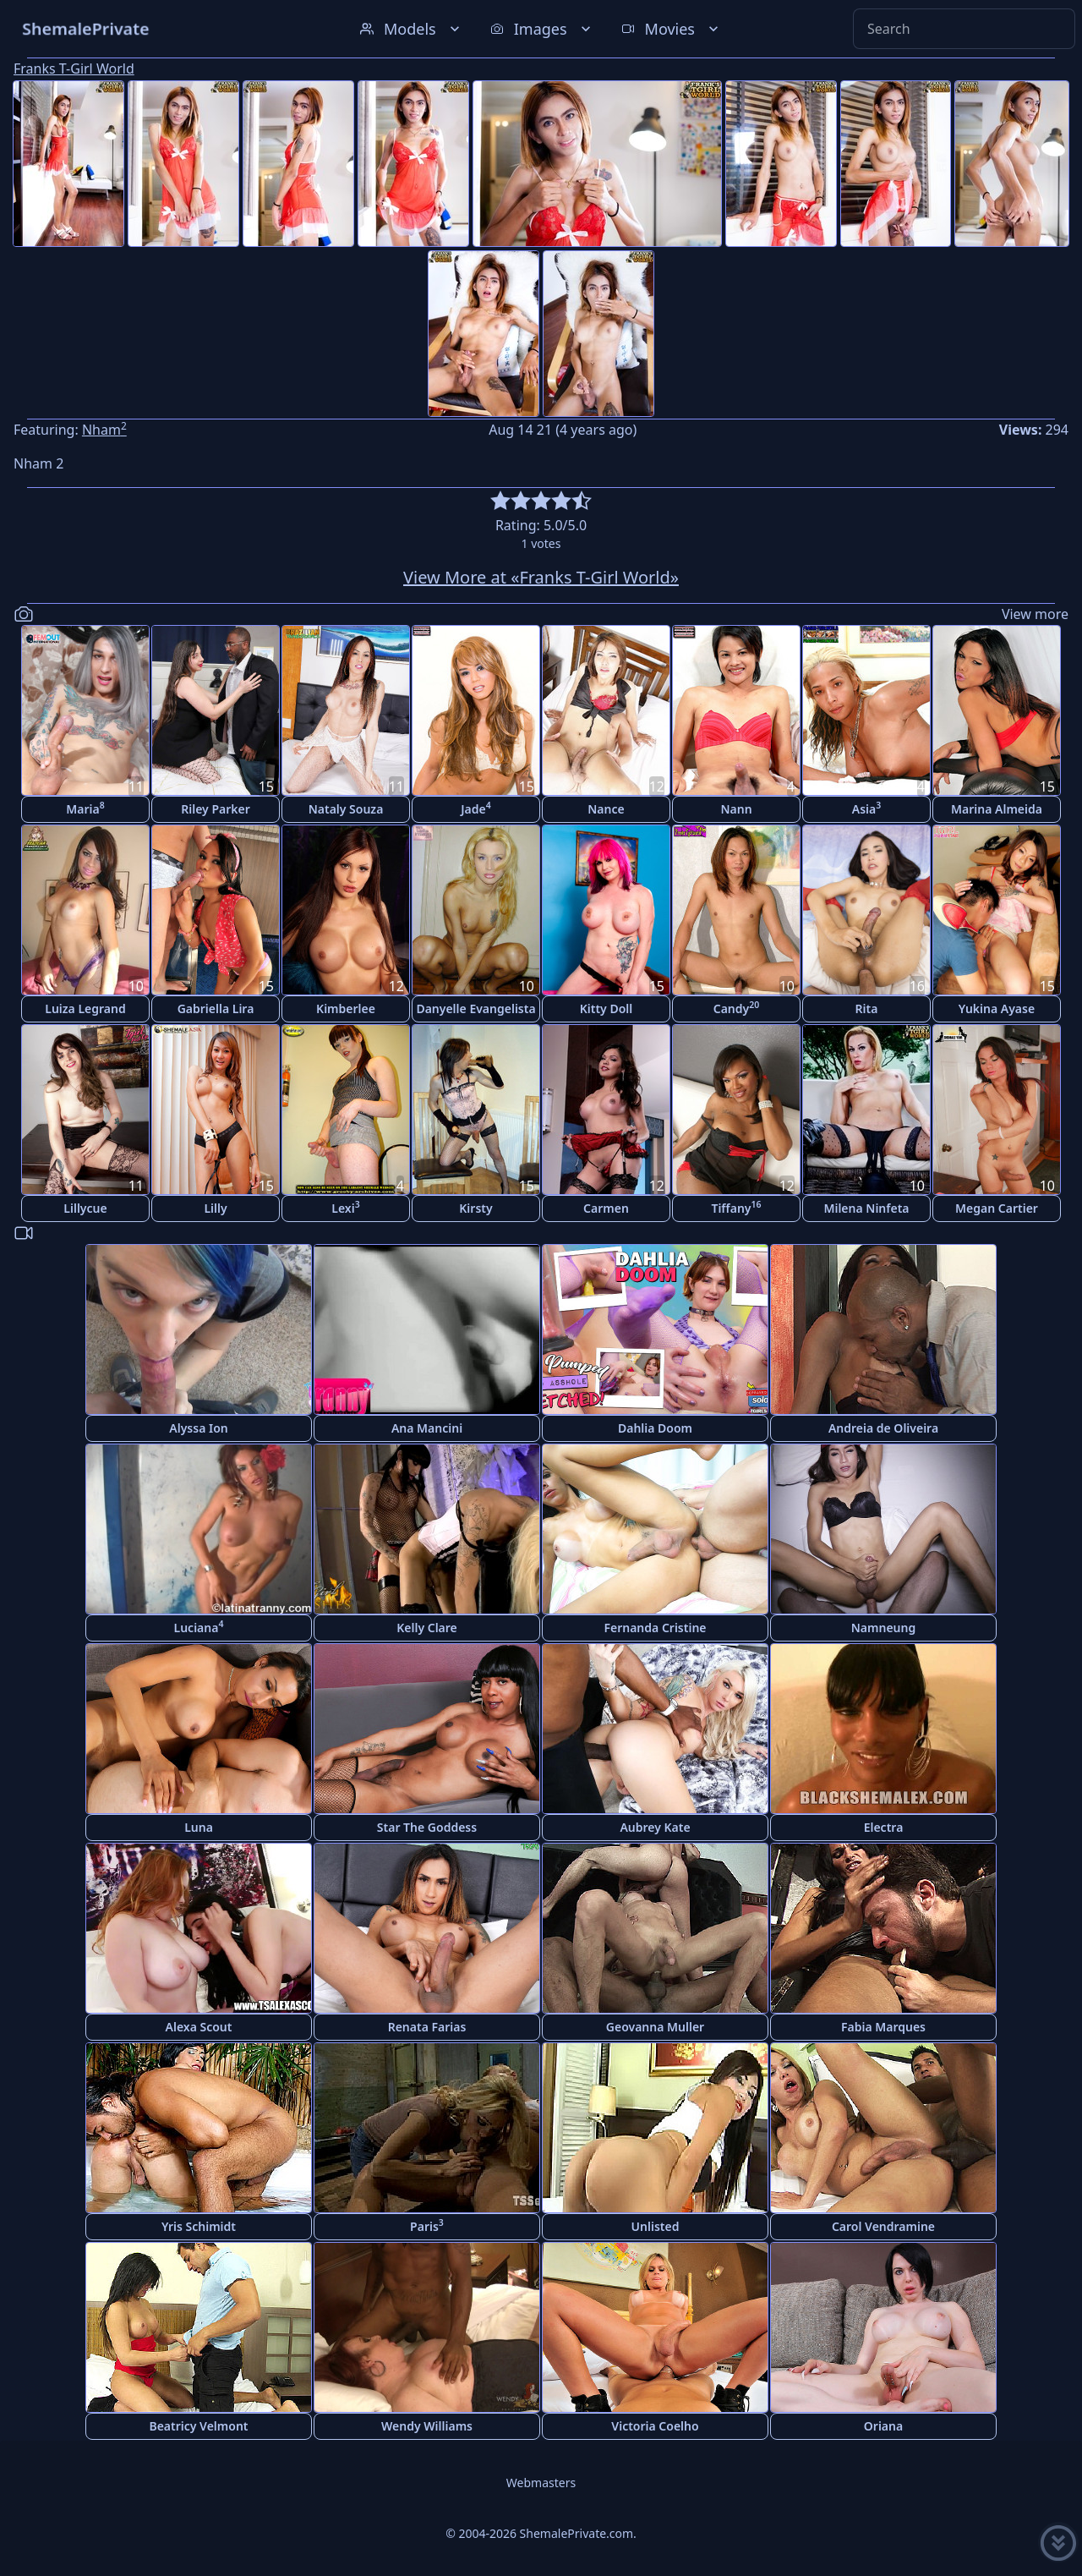  Describe the element at coordinates (883, 1628) in the screenshot. I see `Namneung` at that location.